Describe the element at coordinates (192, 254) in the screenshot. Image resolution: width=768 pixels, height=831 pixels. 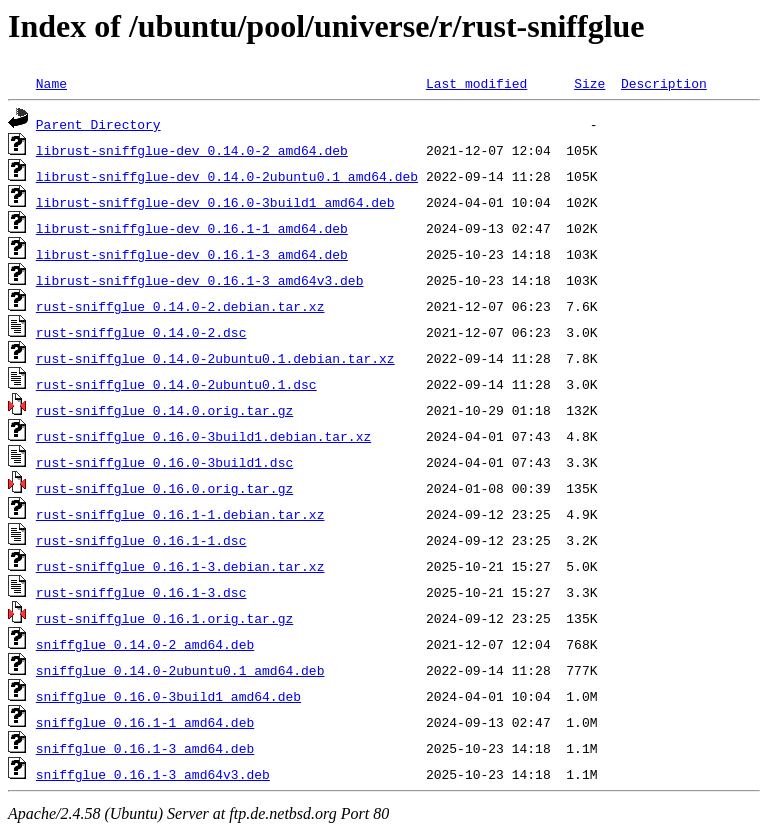
I see `librust-sniffglue-dev_0.16.1-3_amd64.deb` at that location.